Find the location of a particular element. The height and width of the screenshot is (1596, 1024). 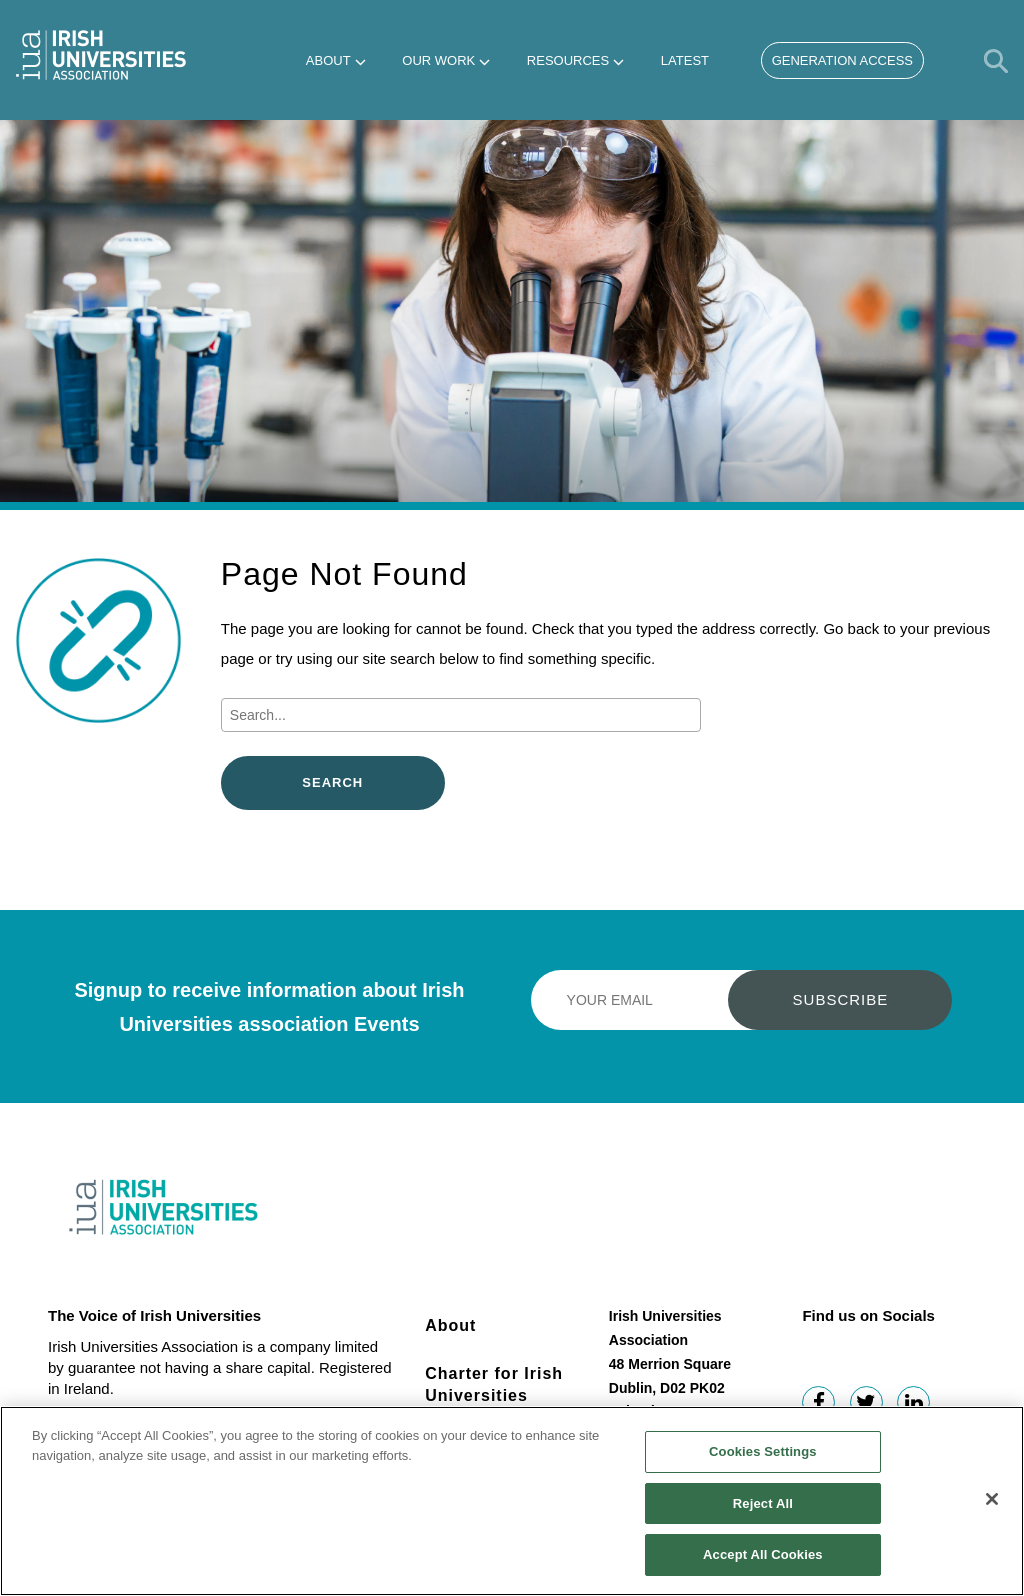

Charter for Irish Universities is located at coordinates (494, 1384).